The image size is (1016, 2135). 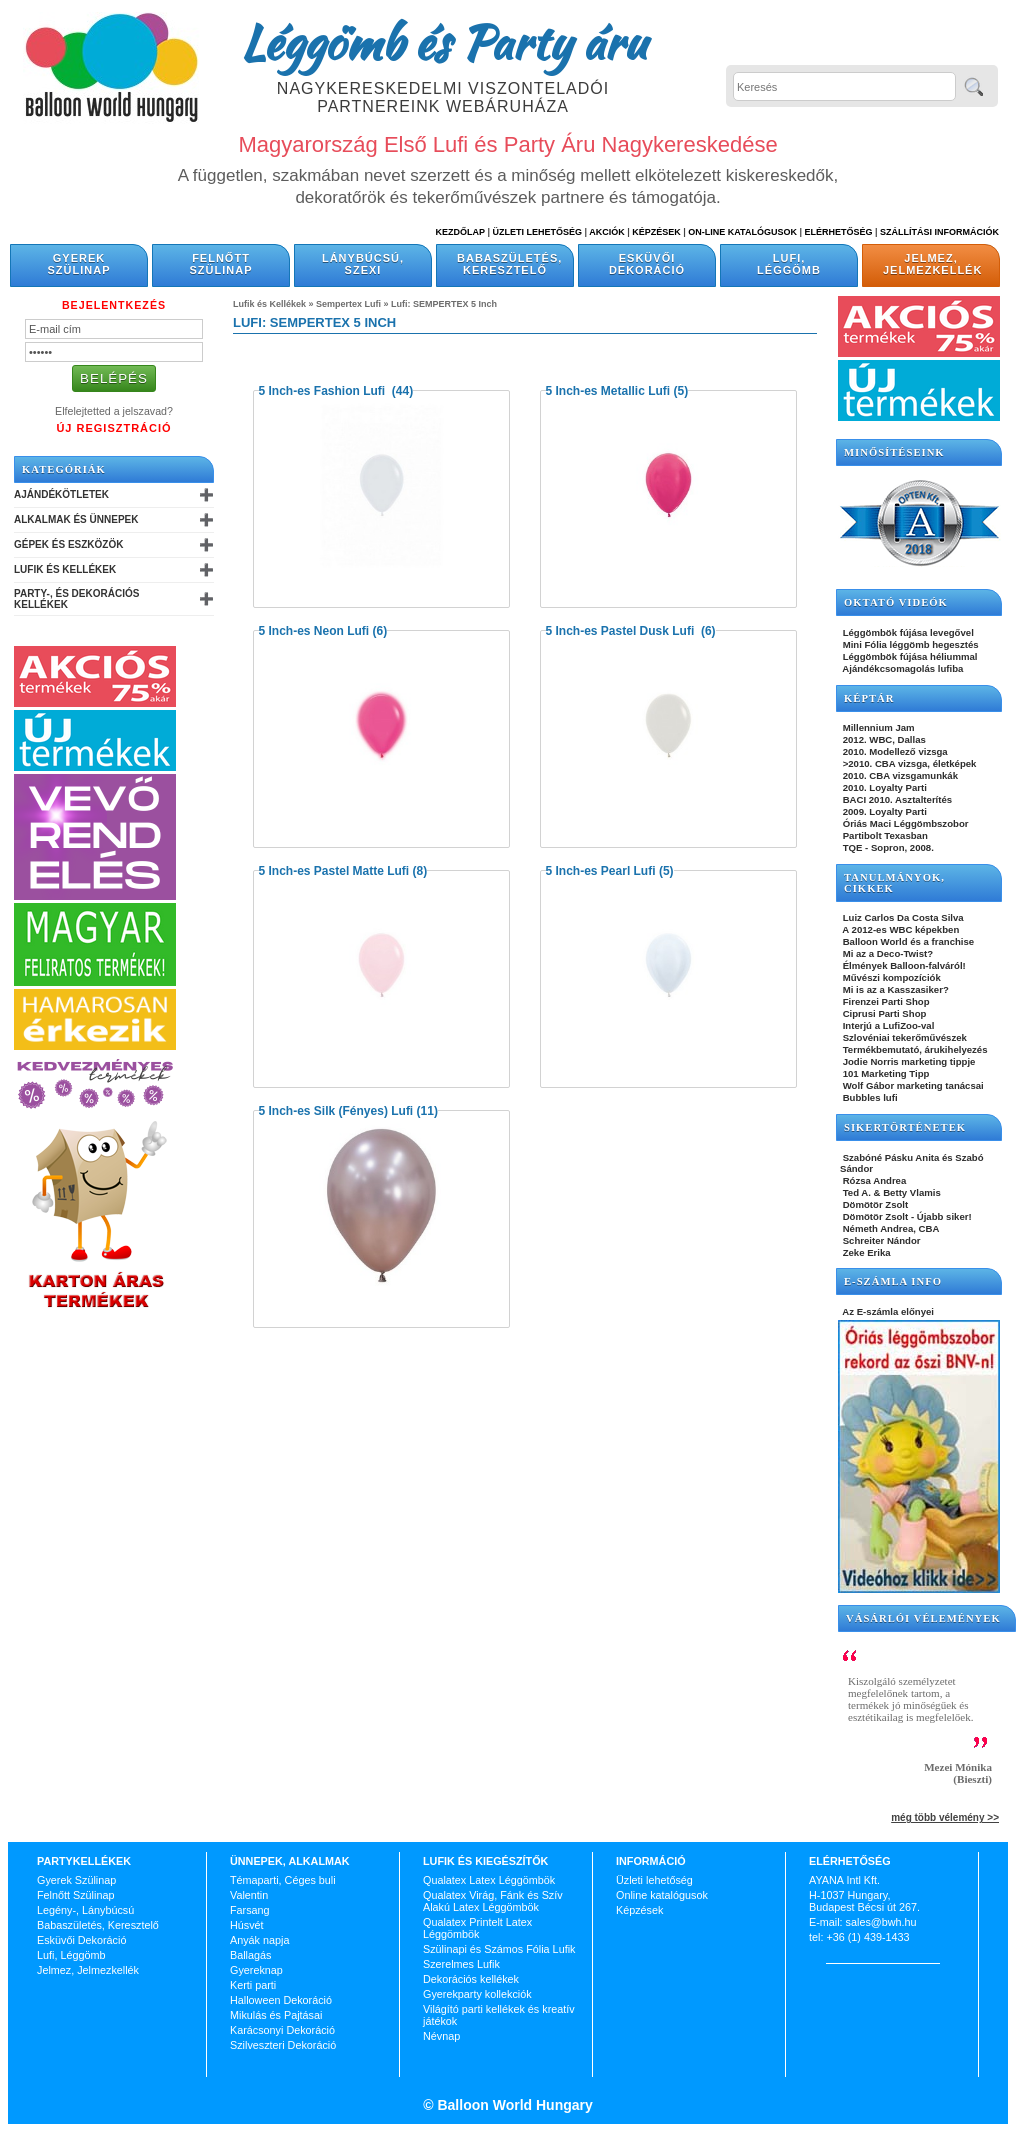 I want to click on Ted A. & Betty Vlamis, so click(x=890, y=1192).